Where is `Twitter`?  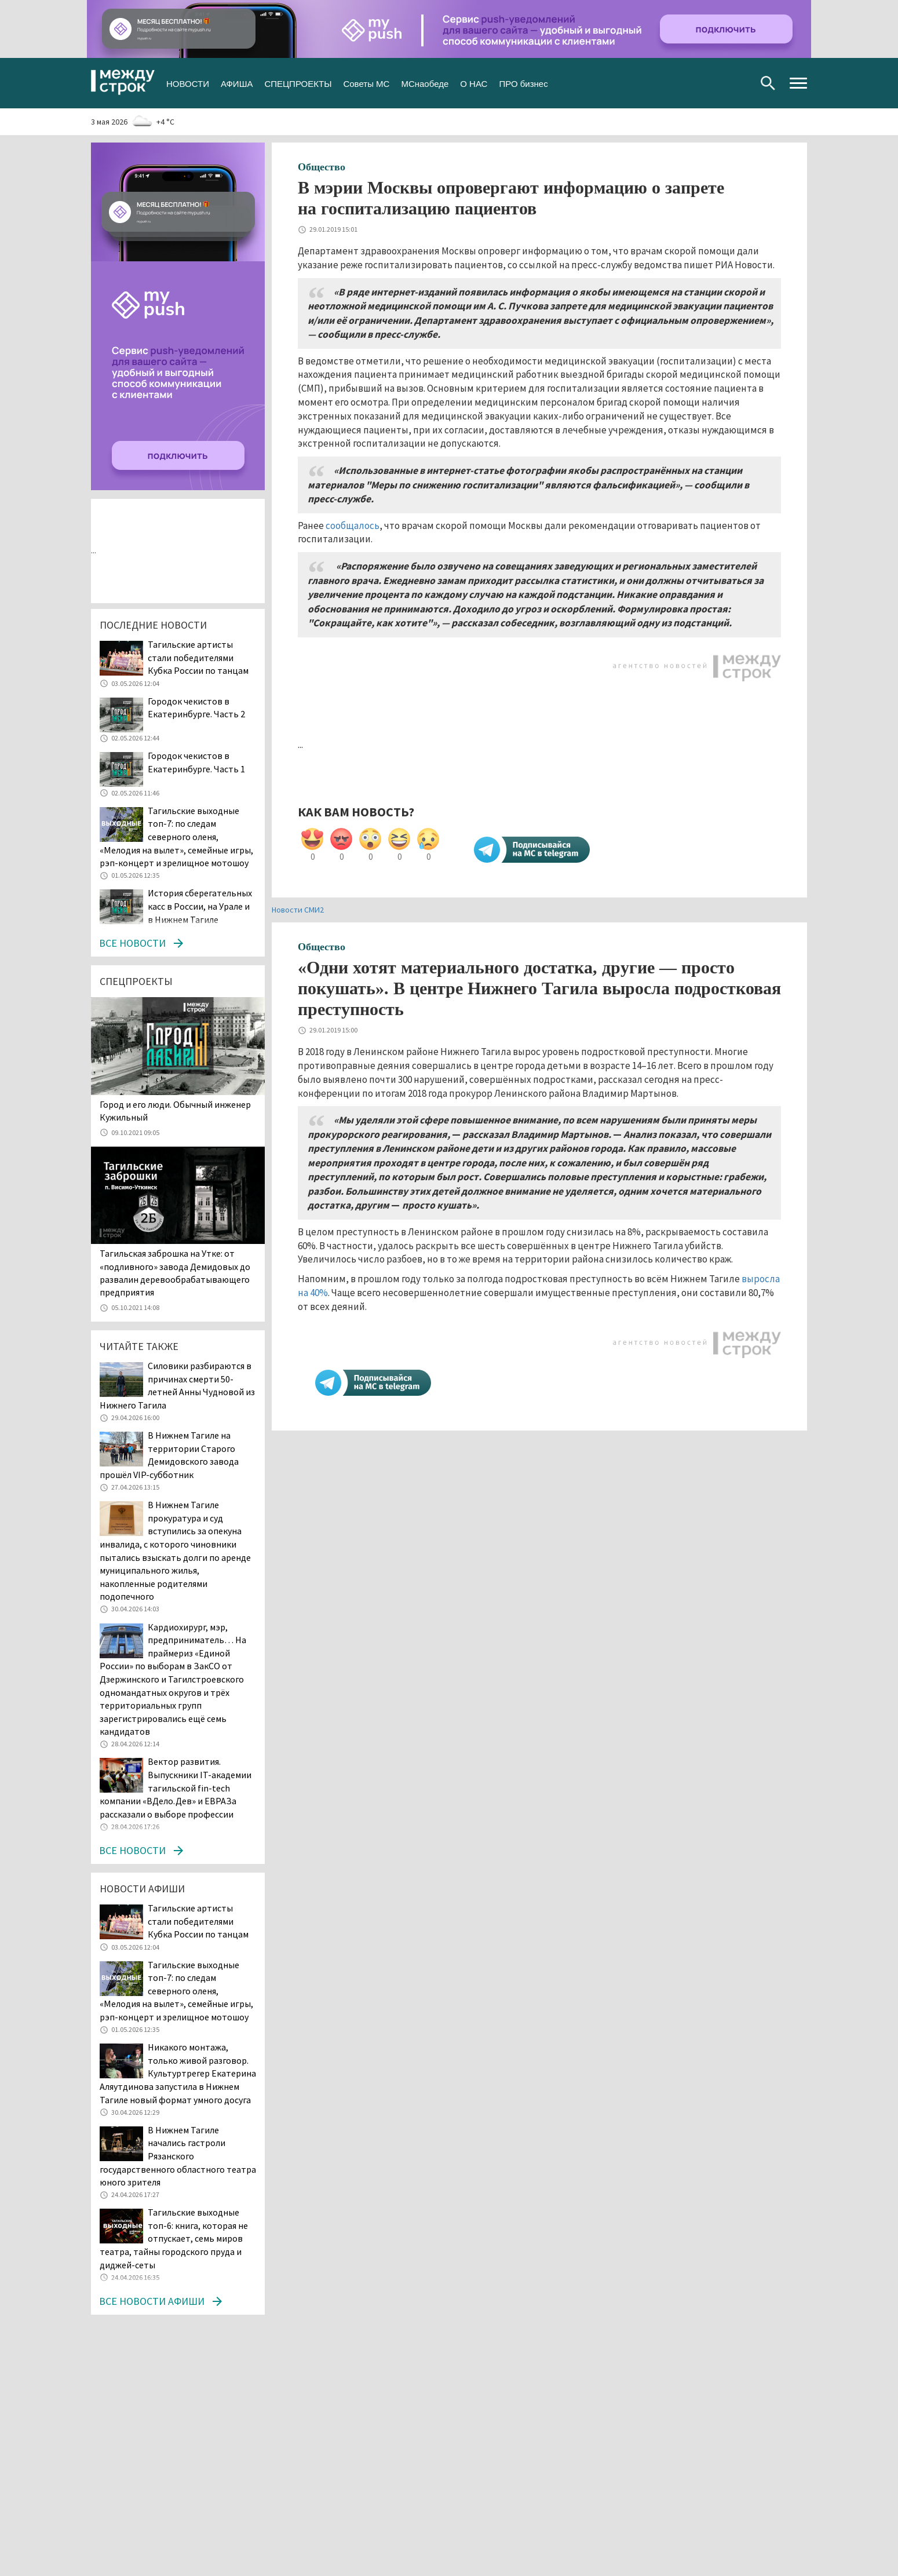 Twitter is located at coordinates (702, 83).